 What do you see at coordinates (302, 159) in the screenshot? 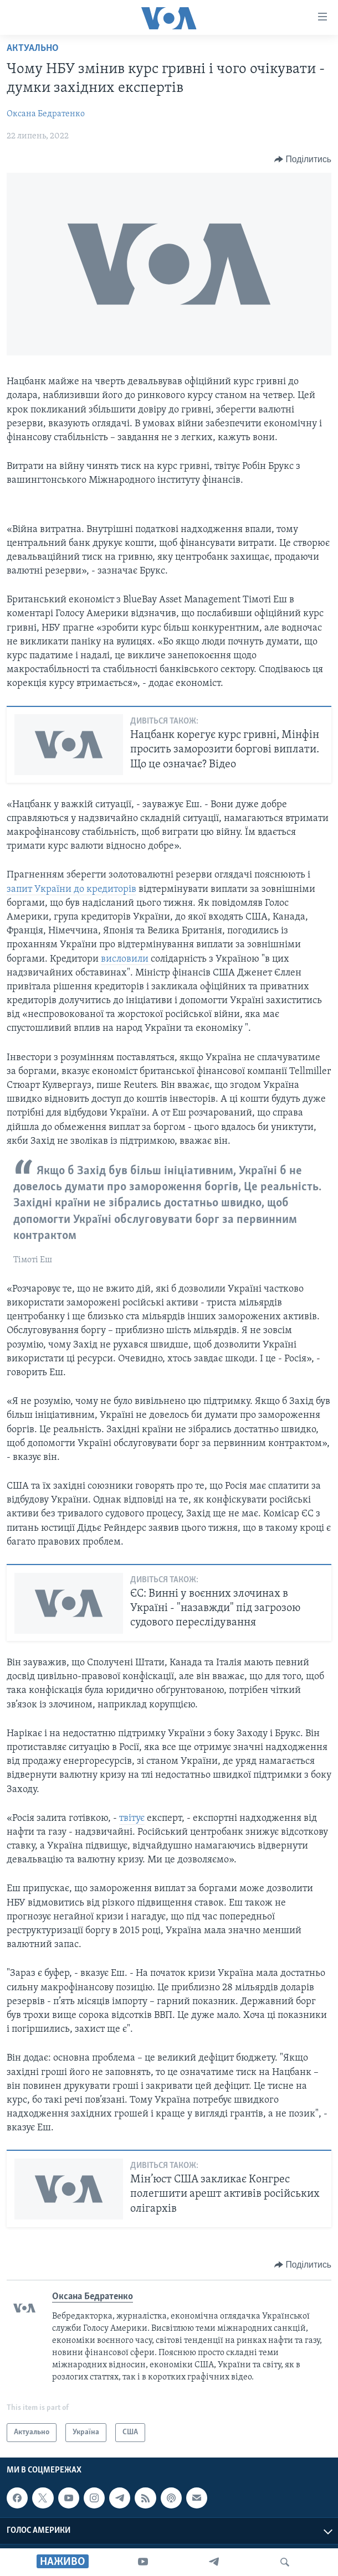
I see `[Button]` at bounding box center [302, 159].